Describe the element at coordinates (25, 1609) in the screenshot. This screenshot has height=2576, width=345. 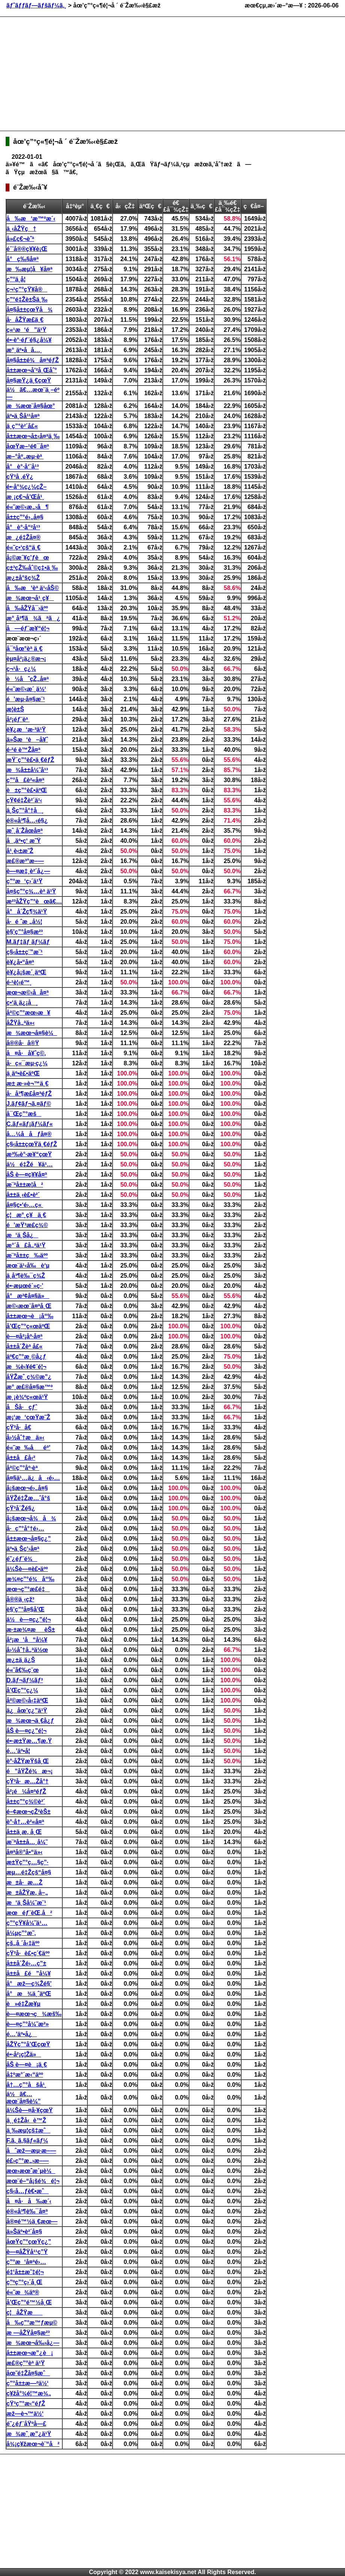
I see `è§’ç”°å¤§å’Œ` at that location.